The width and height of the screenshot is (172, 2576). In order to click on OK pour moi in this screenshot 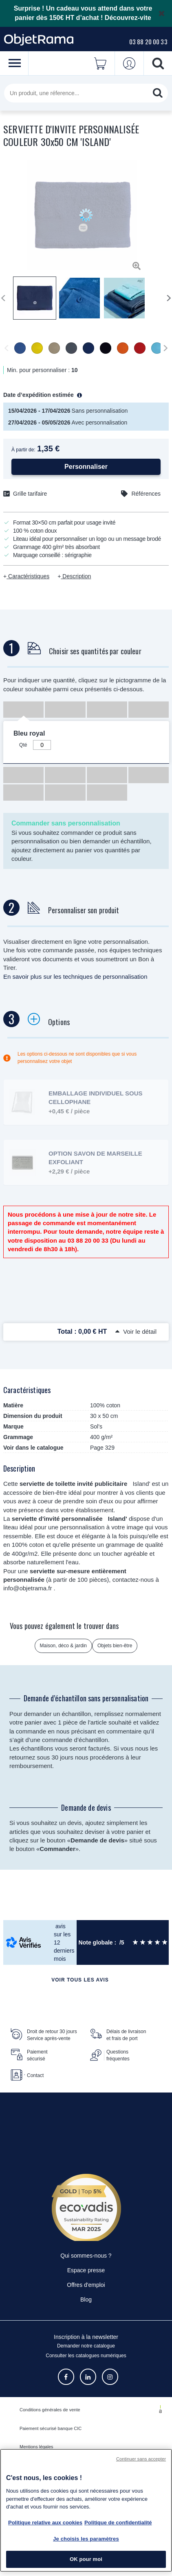, I will do `click(86, 2559)`.